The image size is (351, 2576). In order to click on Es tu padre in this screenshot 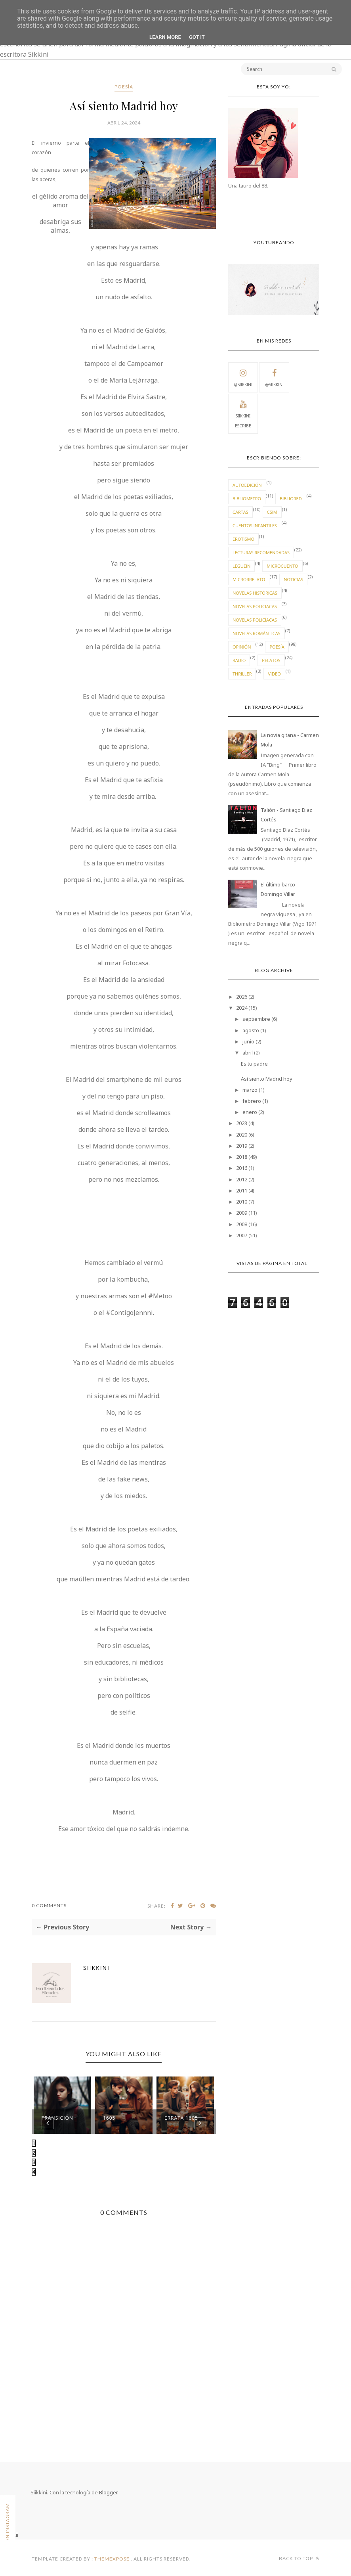, I will do `click(254, 1063)`.